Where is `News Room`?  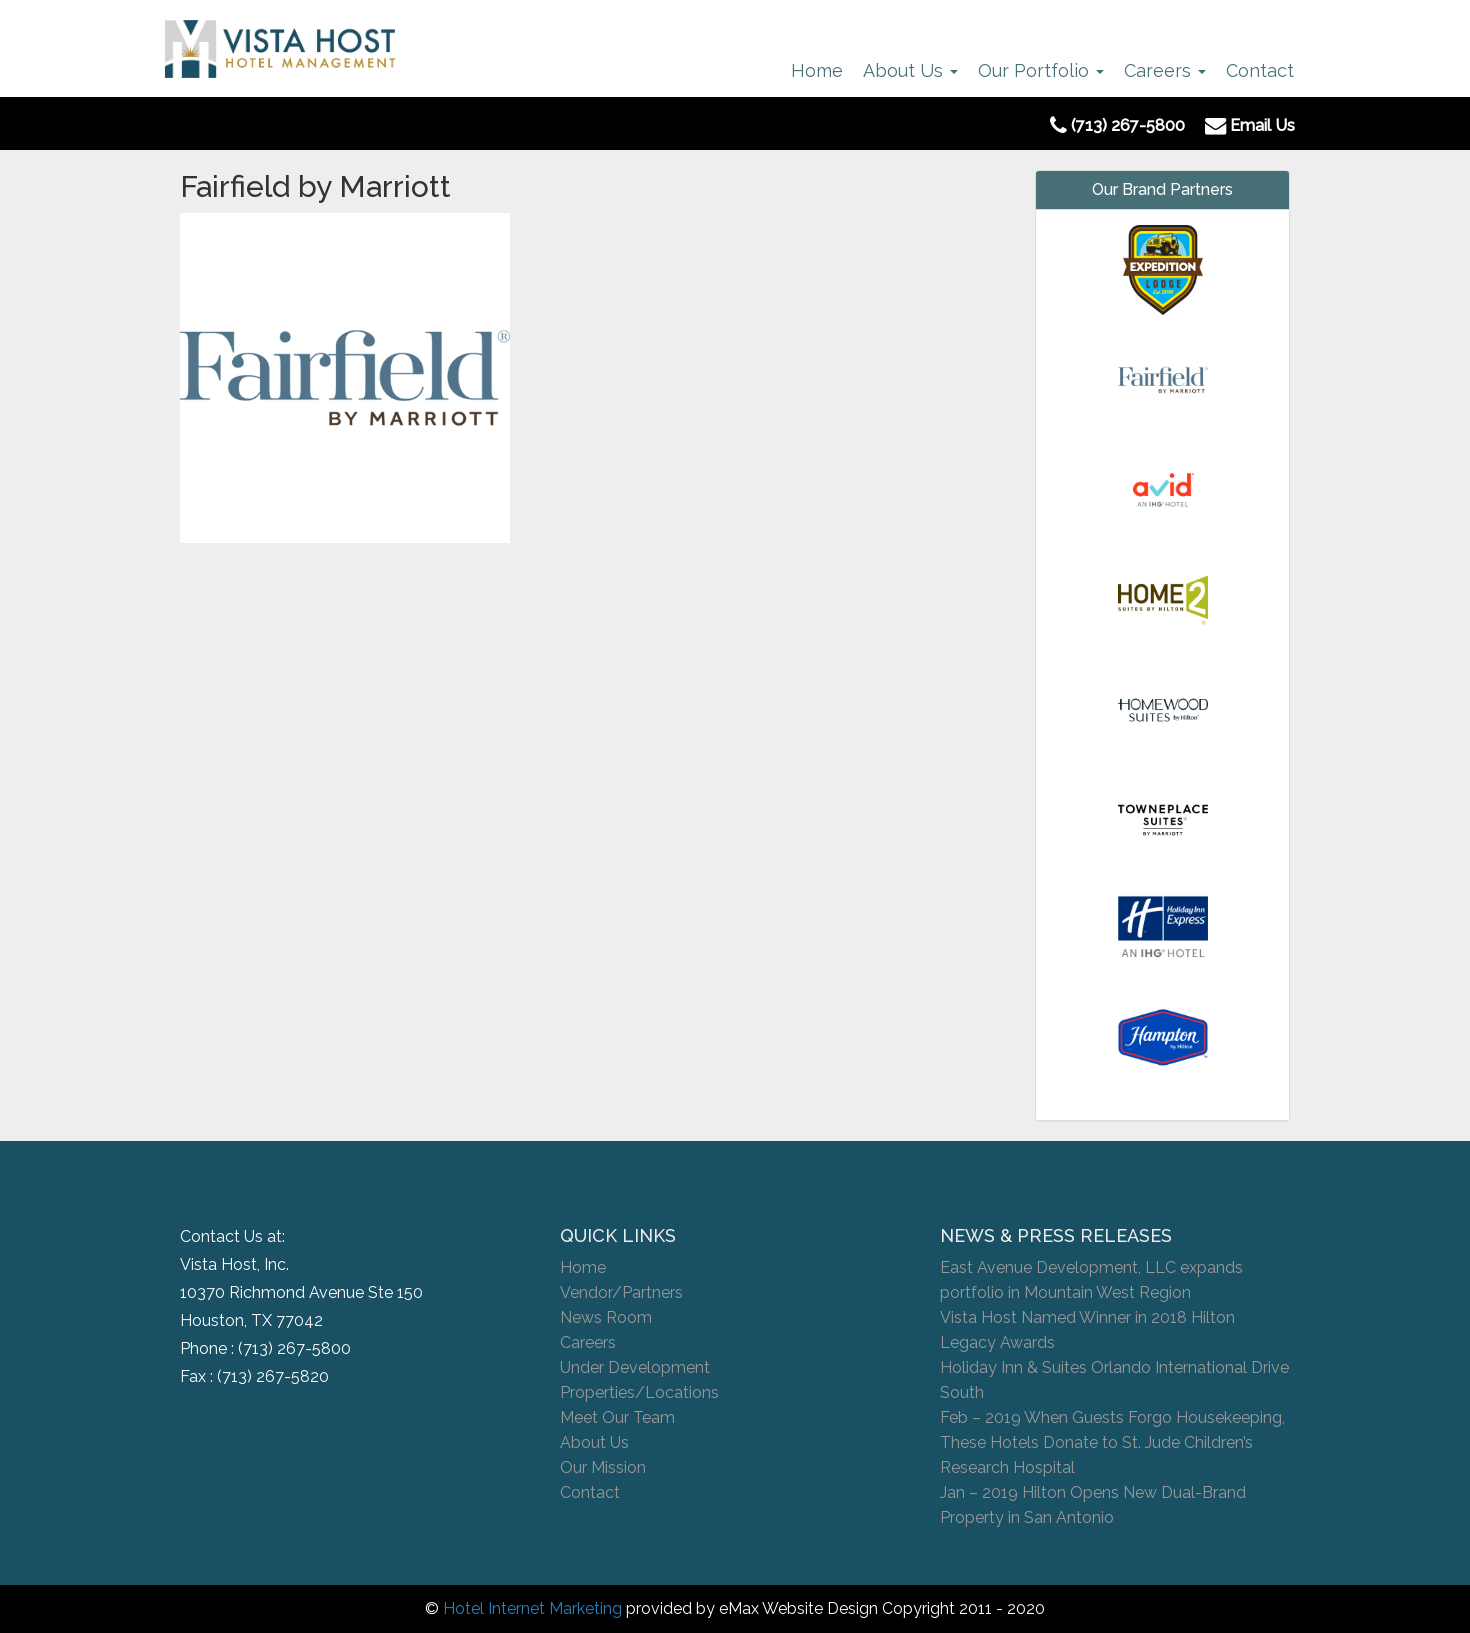 News Room is located at coordinates (606, 1317).